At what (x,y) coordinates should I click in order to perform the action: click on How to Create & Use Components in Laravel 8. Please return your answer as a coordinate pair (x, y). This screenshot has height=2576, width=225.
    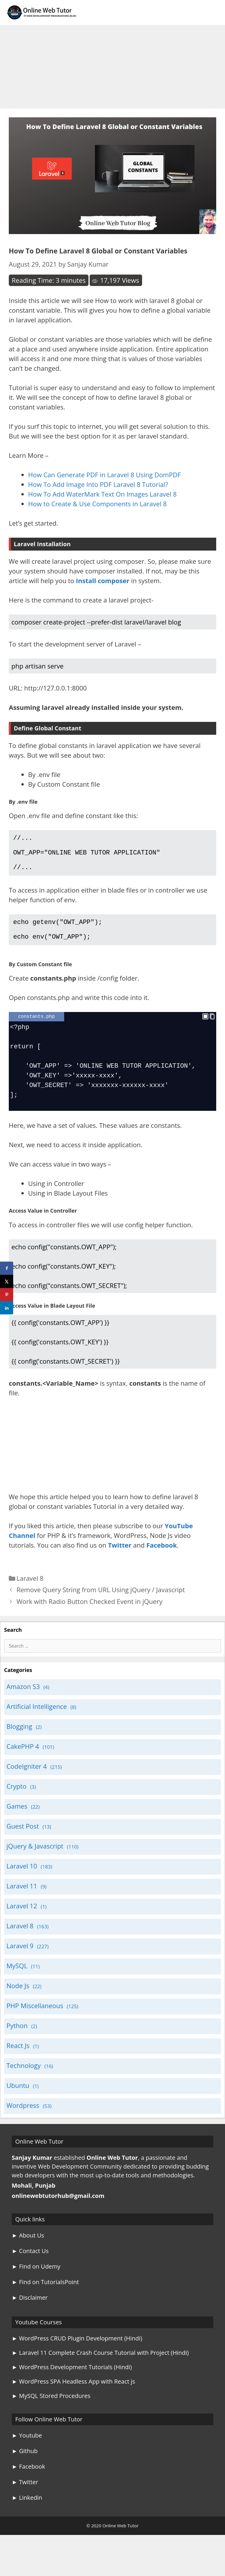
    Looking at the image, I should click on (97, 503).